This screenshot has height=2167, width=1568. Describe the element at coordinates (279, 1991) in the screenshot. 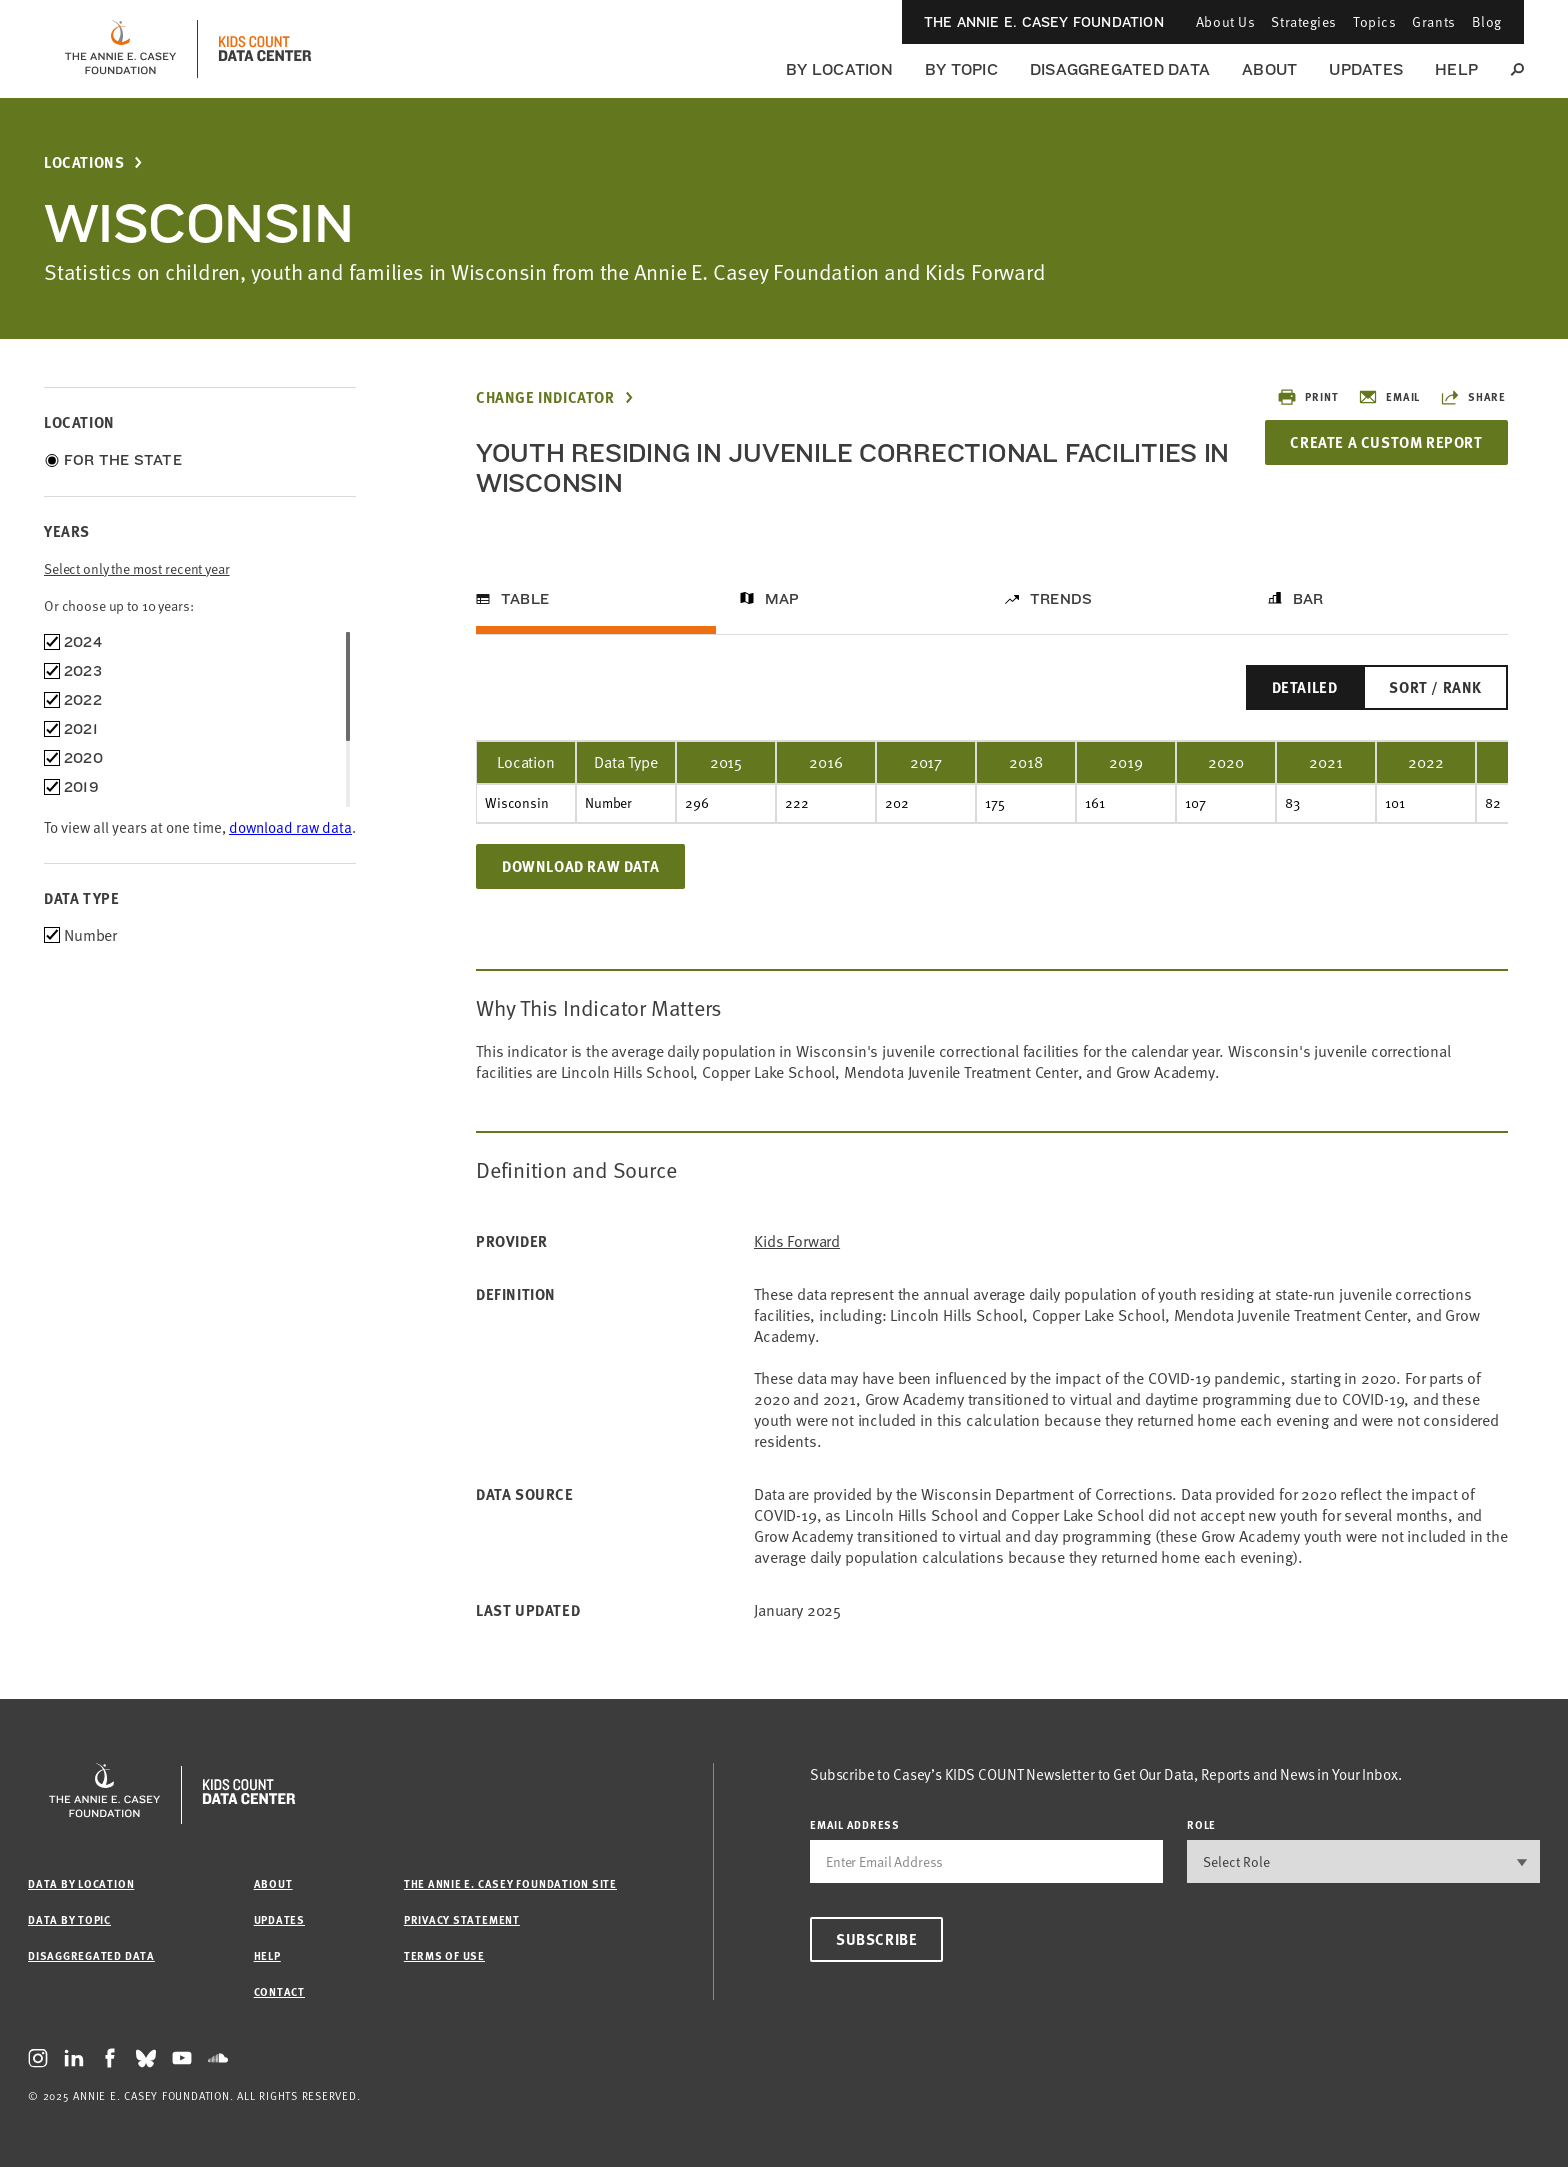

I see `Contact` at that location.